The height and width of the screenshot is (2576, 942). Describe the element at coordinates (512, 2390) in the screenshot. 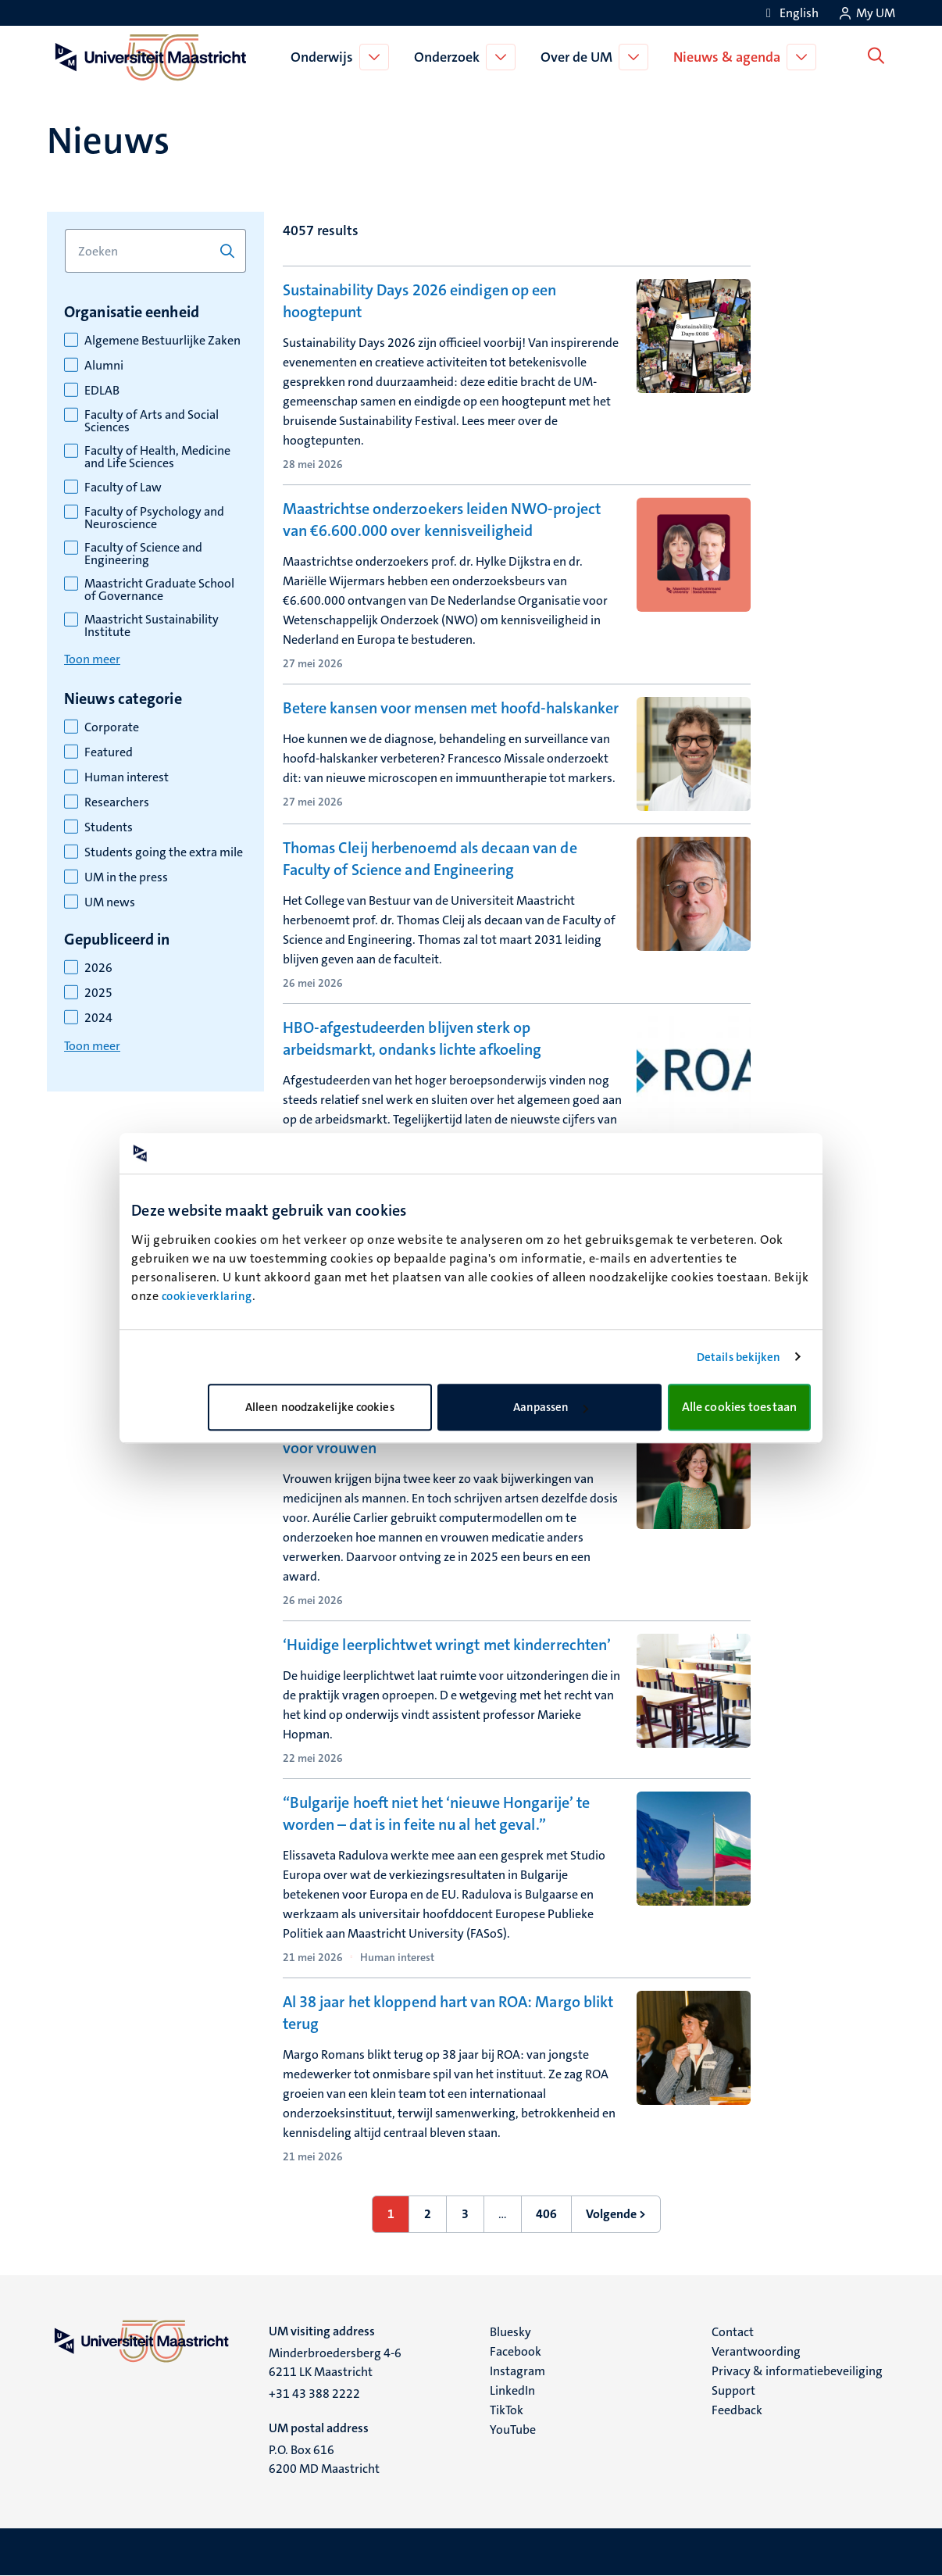

I see `LinkedIn` at that location.